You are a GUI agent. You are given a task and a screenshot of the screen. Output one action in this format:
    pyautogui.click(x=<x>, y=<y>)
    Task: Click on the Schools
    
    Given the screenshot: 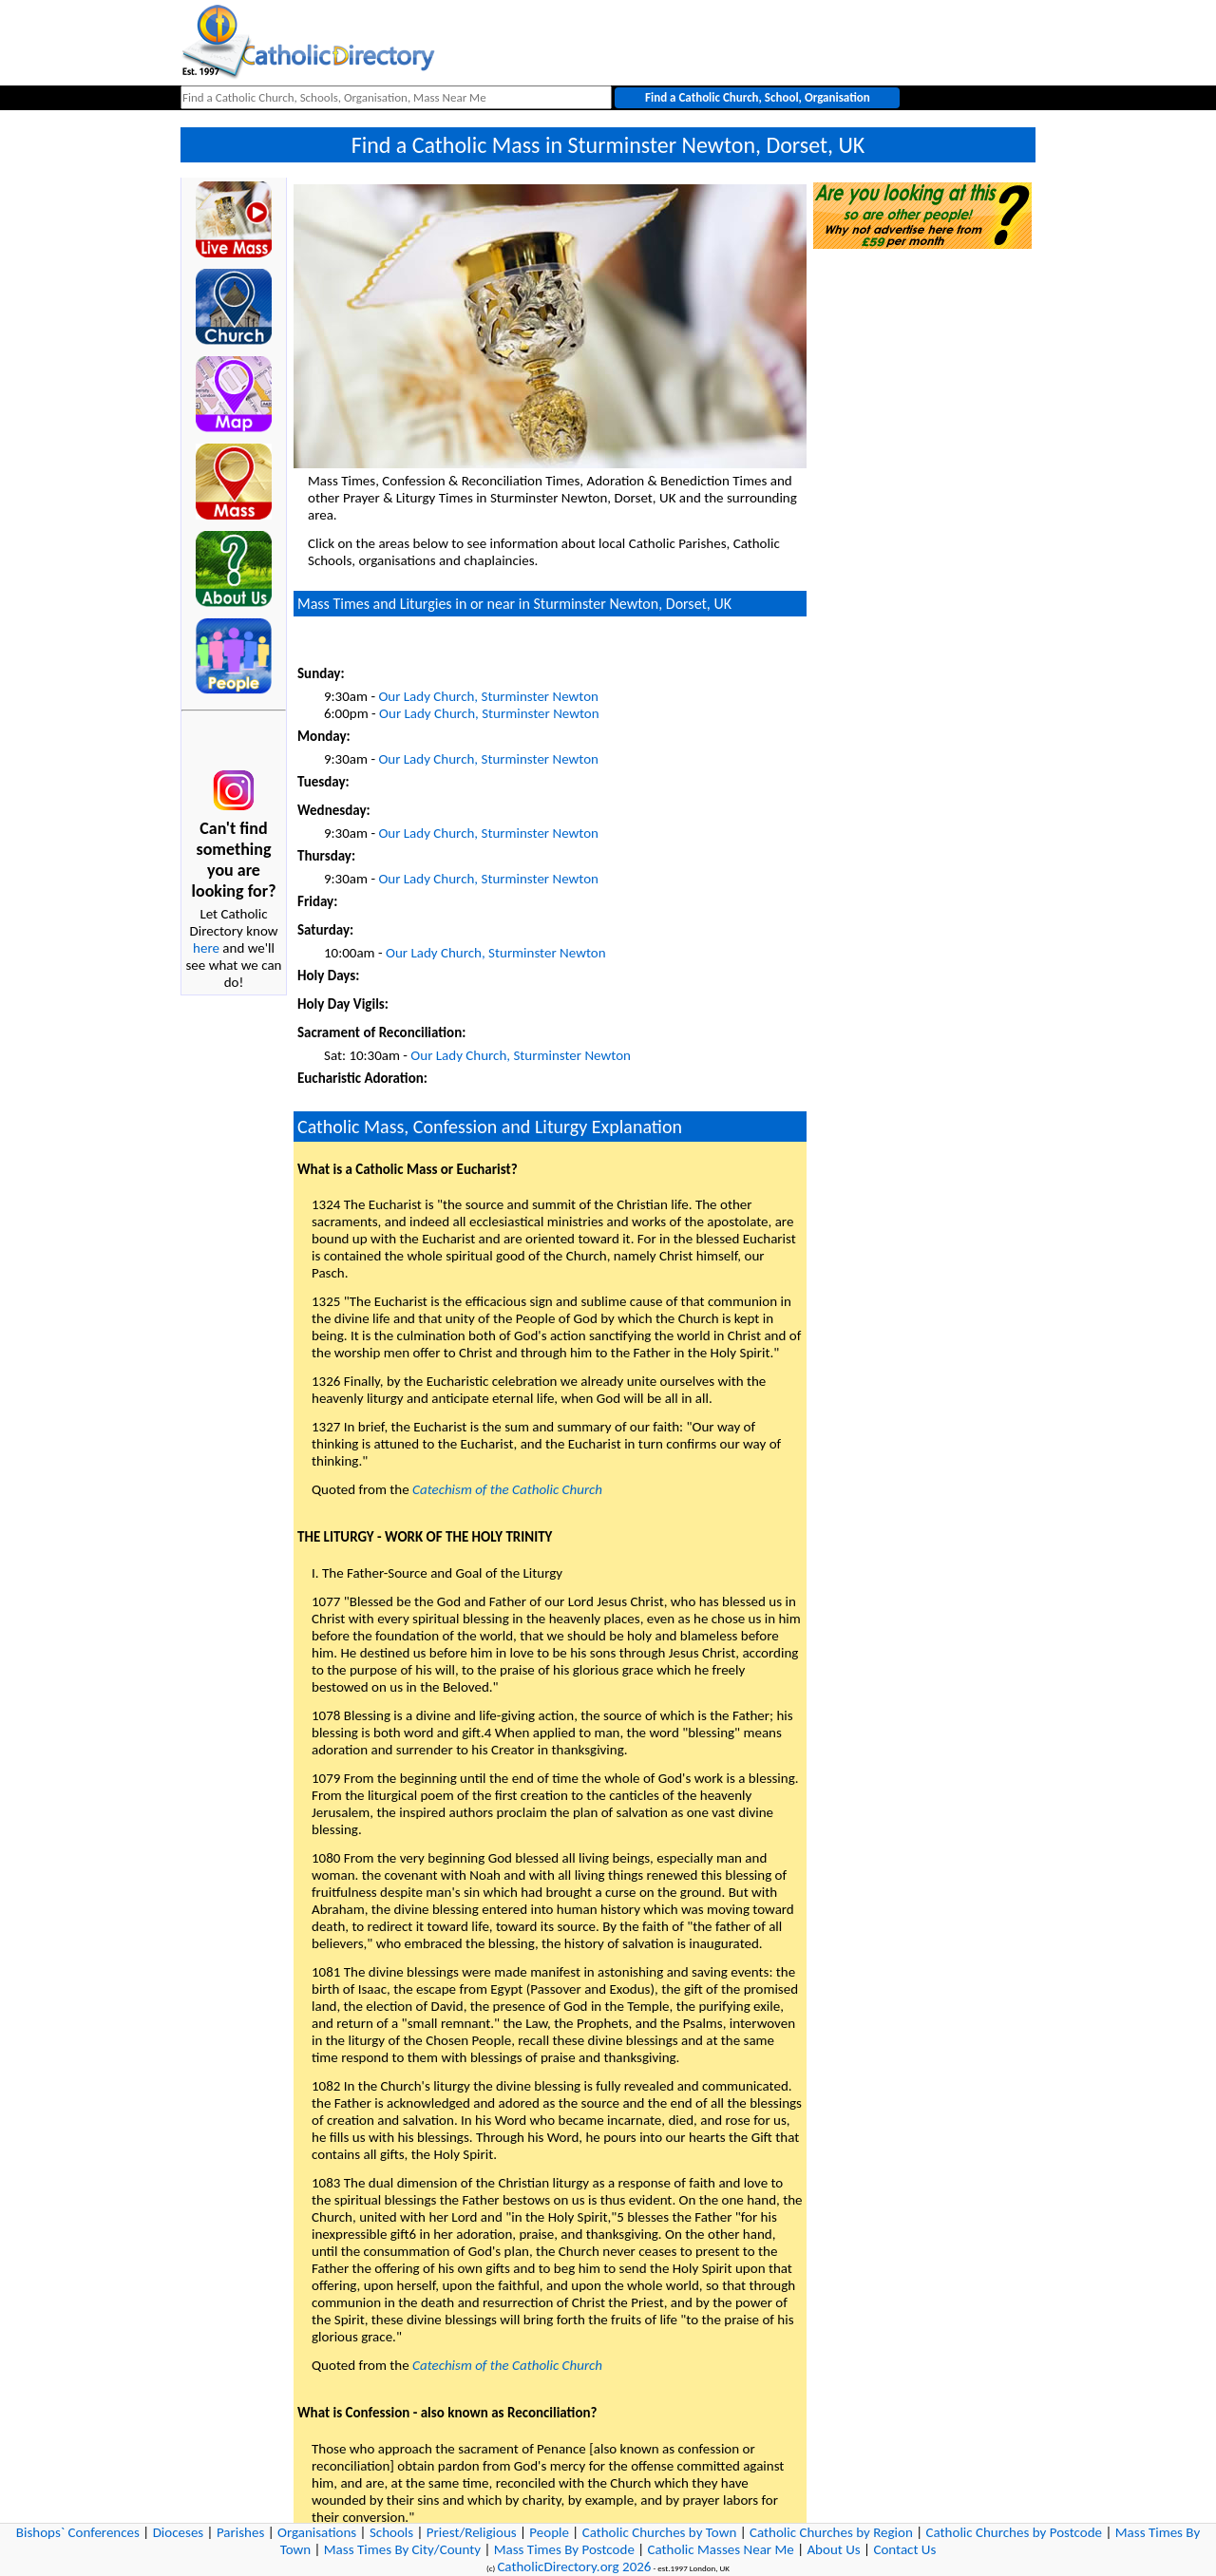 What is the action you would take?
    pyautogui.click(x=391, y=2532)
    